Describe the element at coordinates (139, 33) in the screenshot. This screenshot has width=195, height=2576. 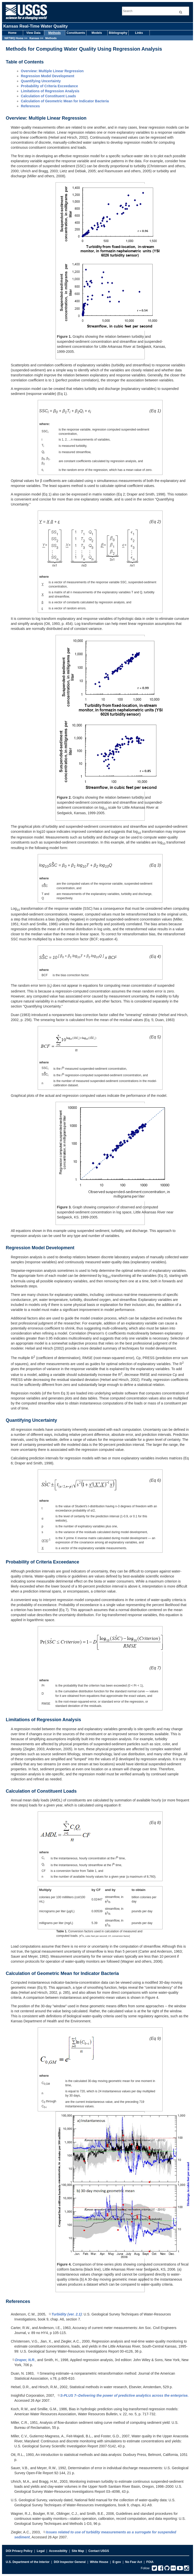
I see `Links` at that location.